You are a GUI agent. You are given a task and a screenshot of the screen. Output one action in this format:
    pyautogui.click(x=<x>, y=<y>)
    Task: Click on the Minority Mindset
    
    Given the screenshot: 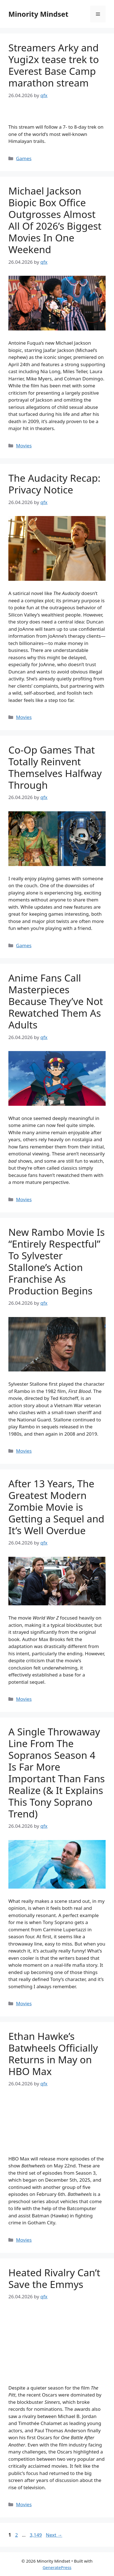 What is the action you would take?
    pyautogui.click(x=38, y=14)
    